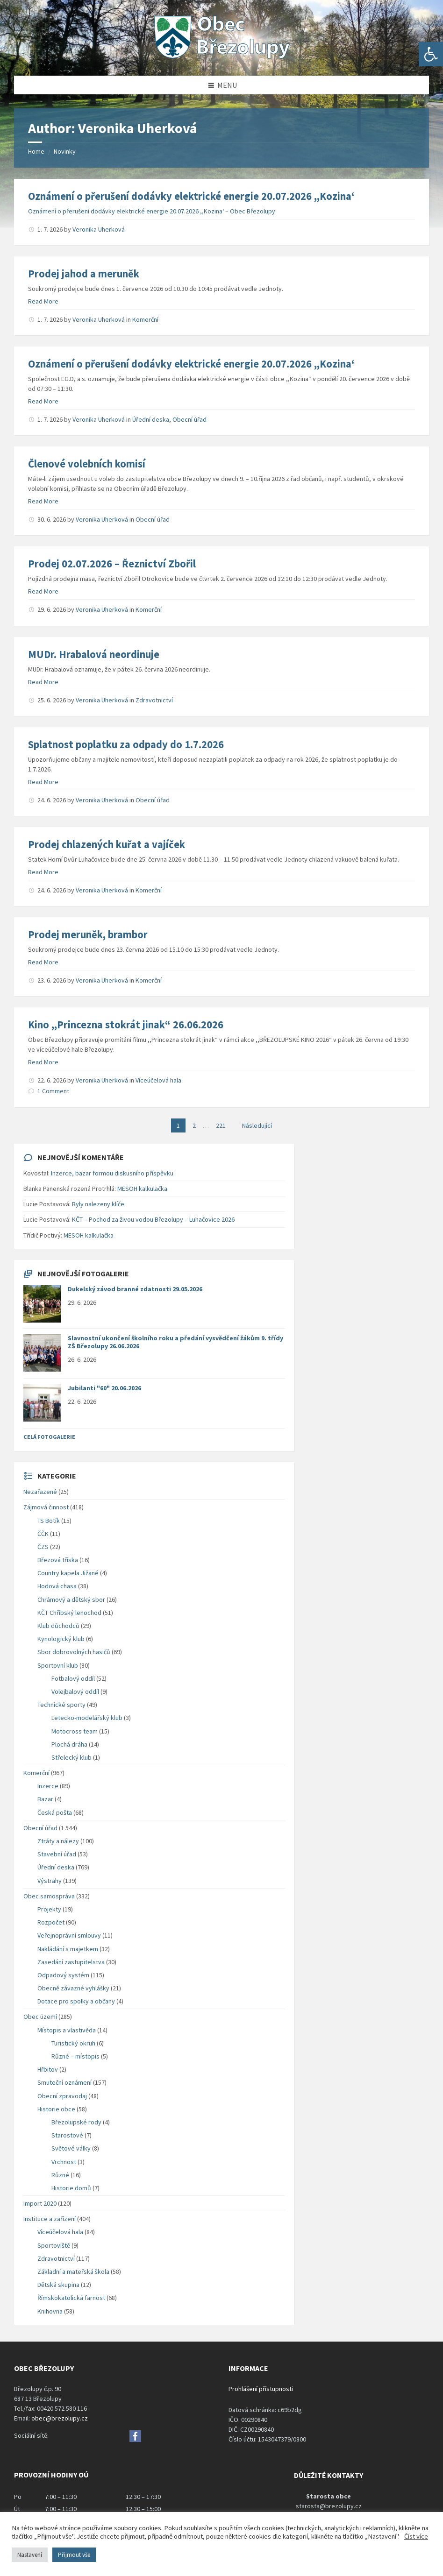  What do you see at coordinates (74, 2555) in the screenshot?
I see `Přijmout vše [button]` at bounding box center [74, 2555].